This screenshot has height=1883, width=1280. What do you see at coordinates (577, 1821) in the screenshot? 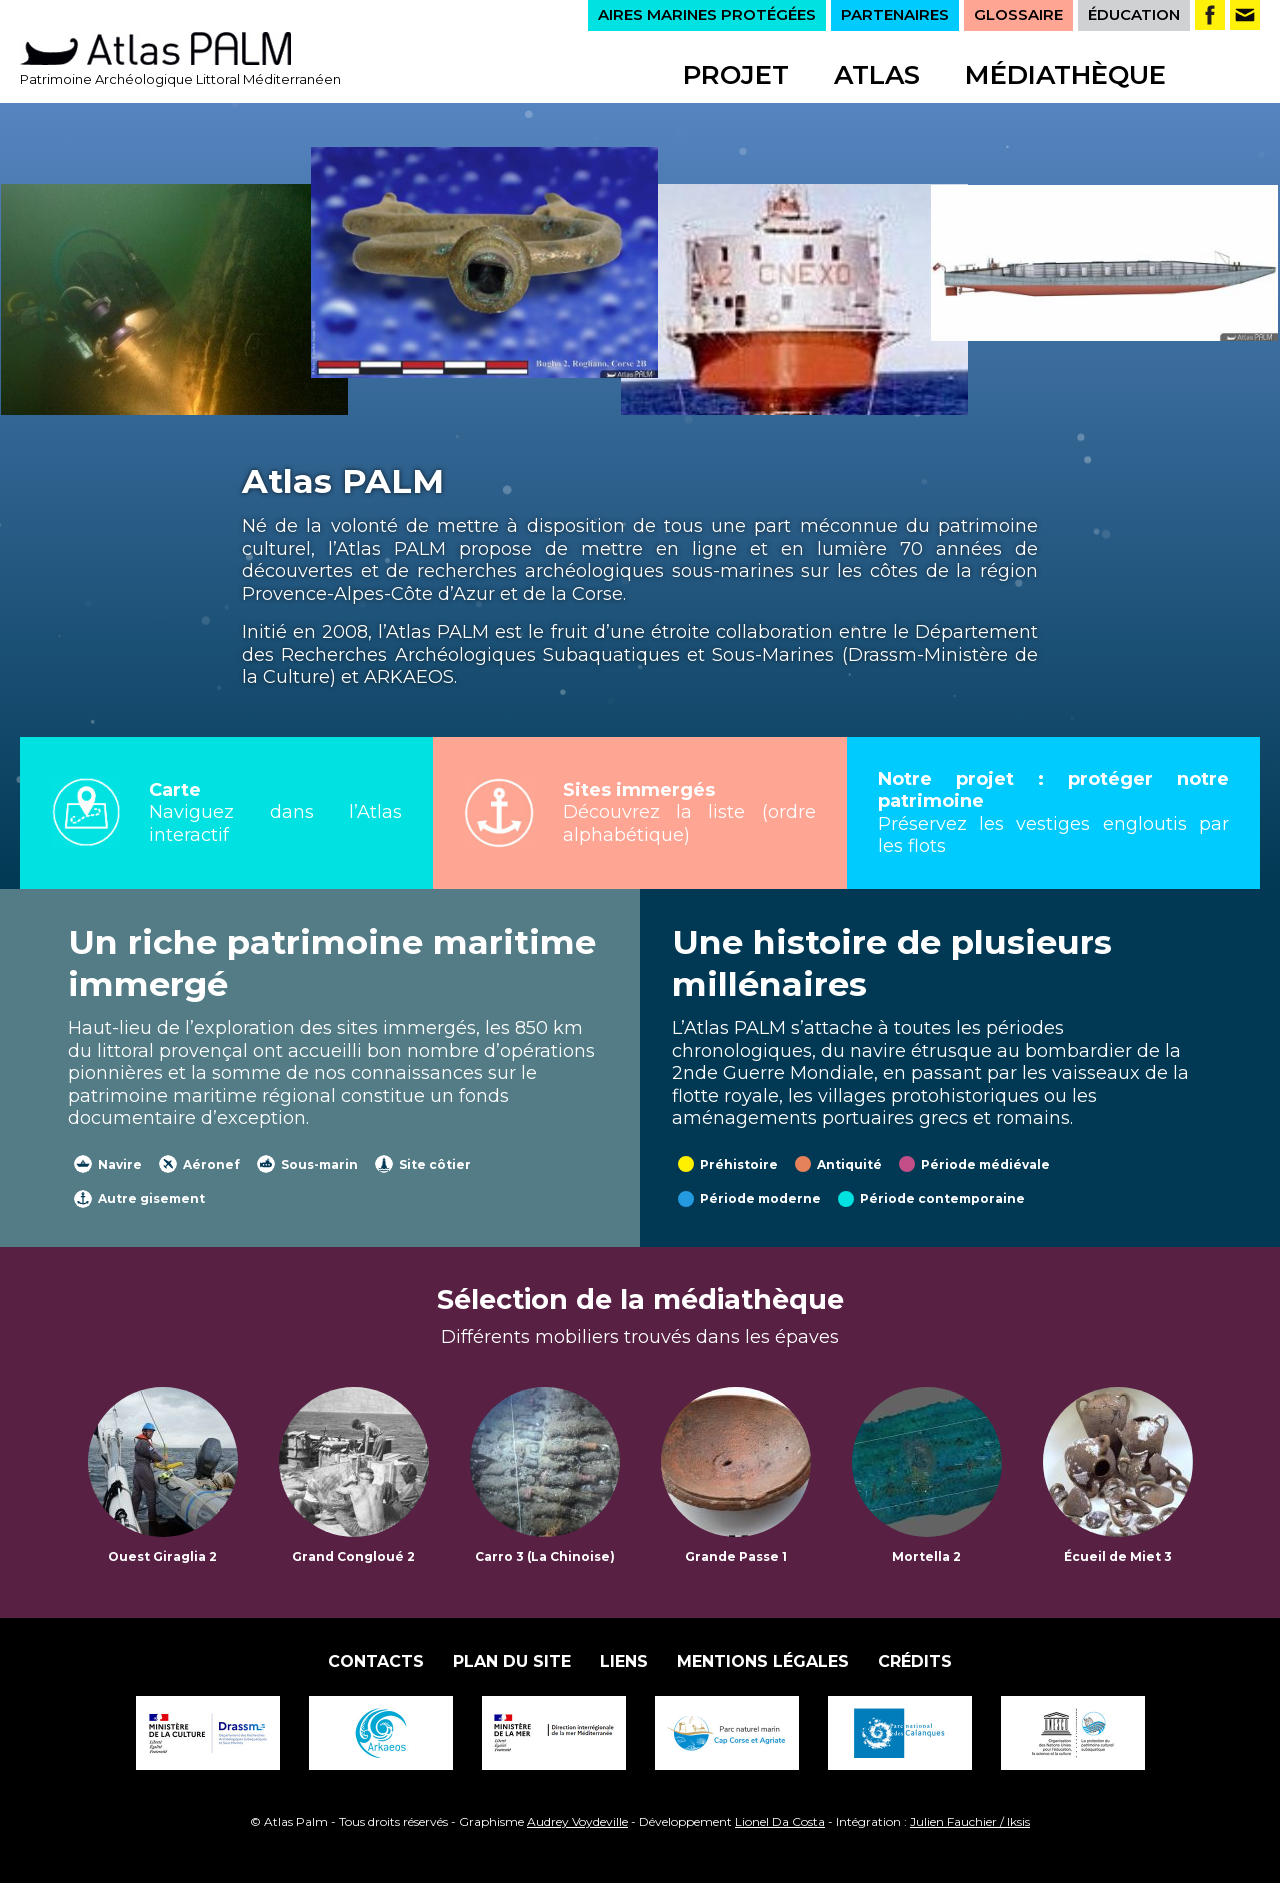
I see `Audrey Voydeville` at bounding box center [577, 1821].